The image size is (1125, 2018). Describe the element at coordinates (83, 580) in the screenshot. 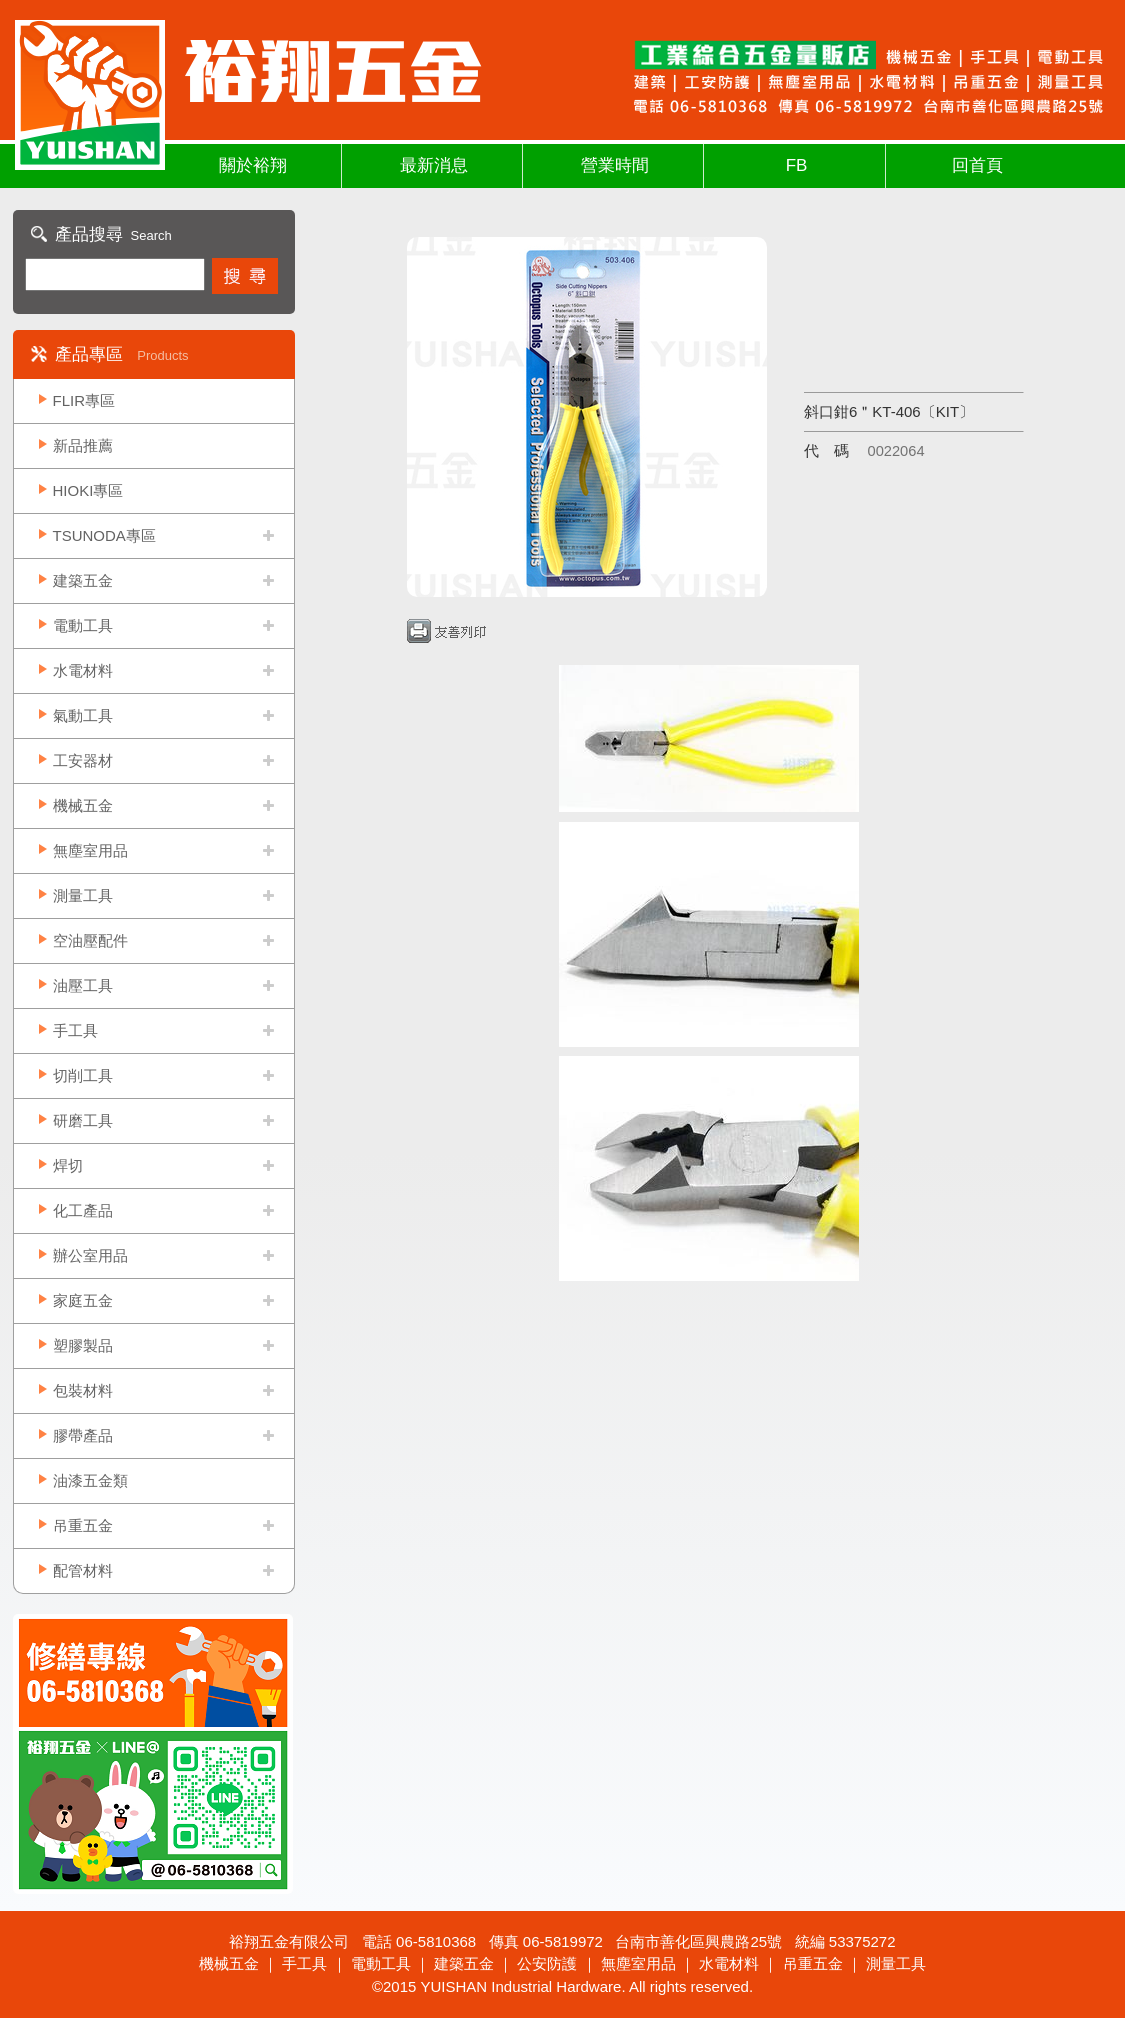

I see `建築五金` at that location.